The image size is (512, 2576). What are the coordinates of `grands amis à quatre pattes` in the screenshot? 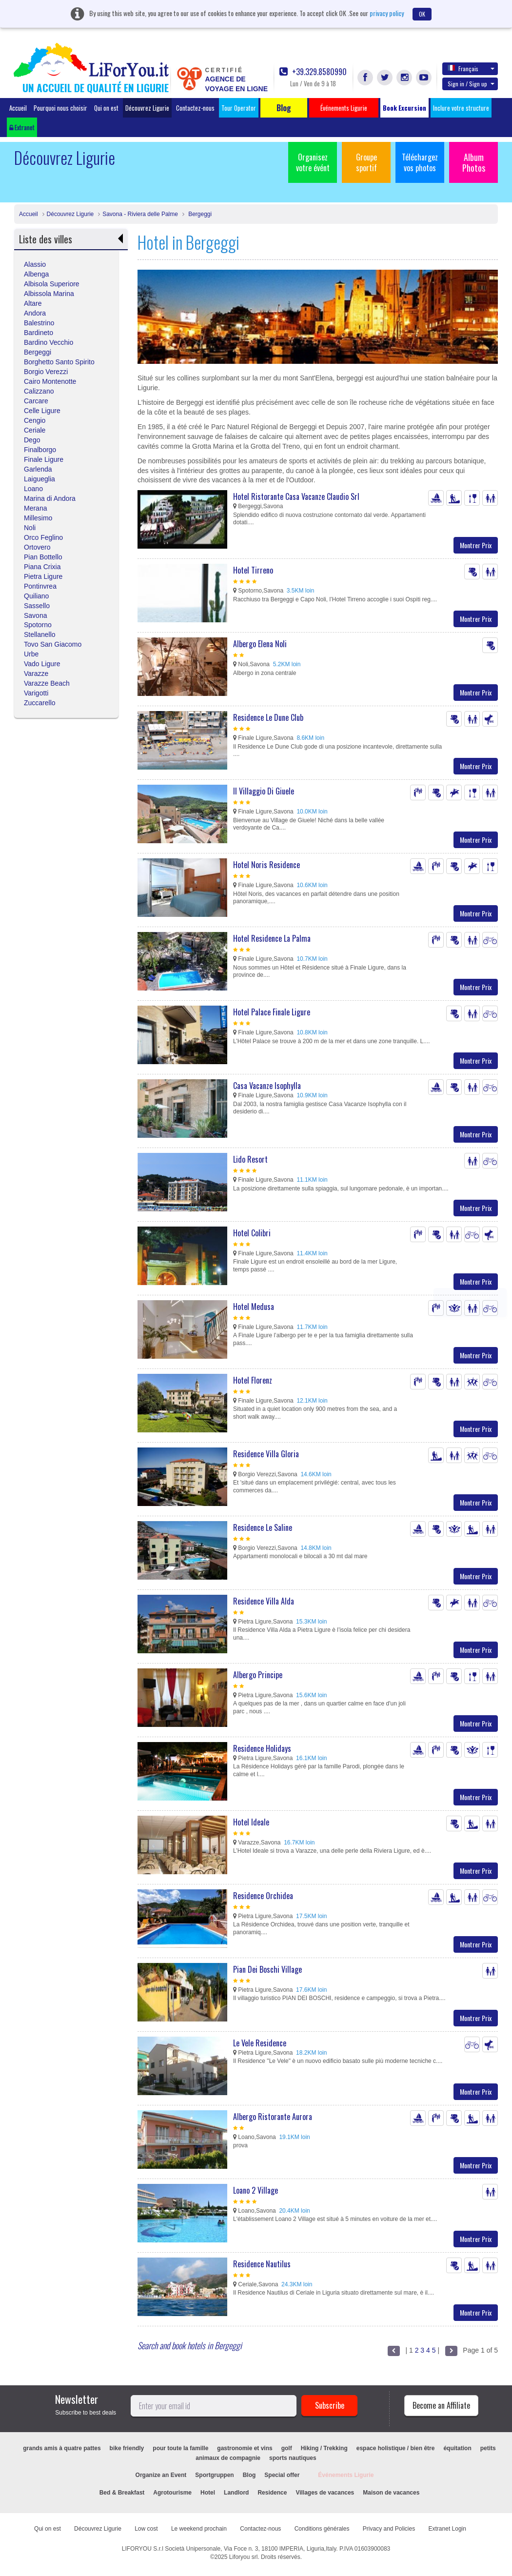 It's located at (61, 2448).